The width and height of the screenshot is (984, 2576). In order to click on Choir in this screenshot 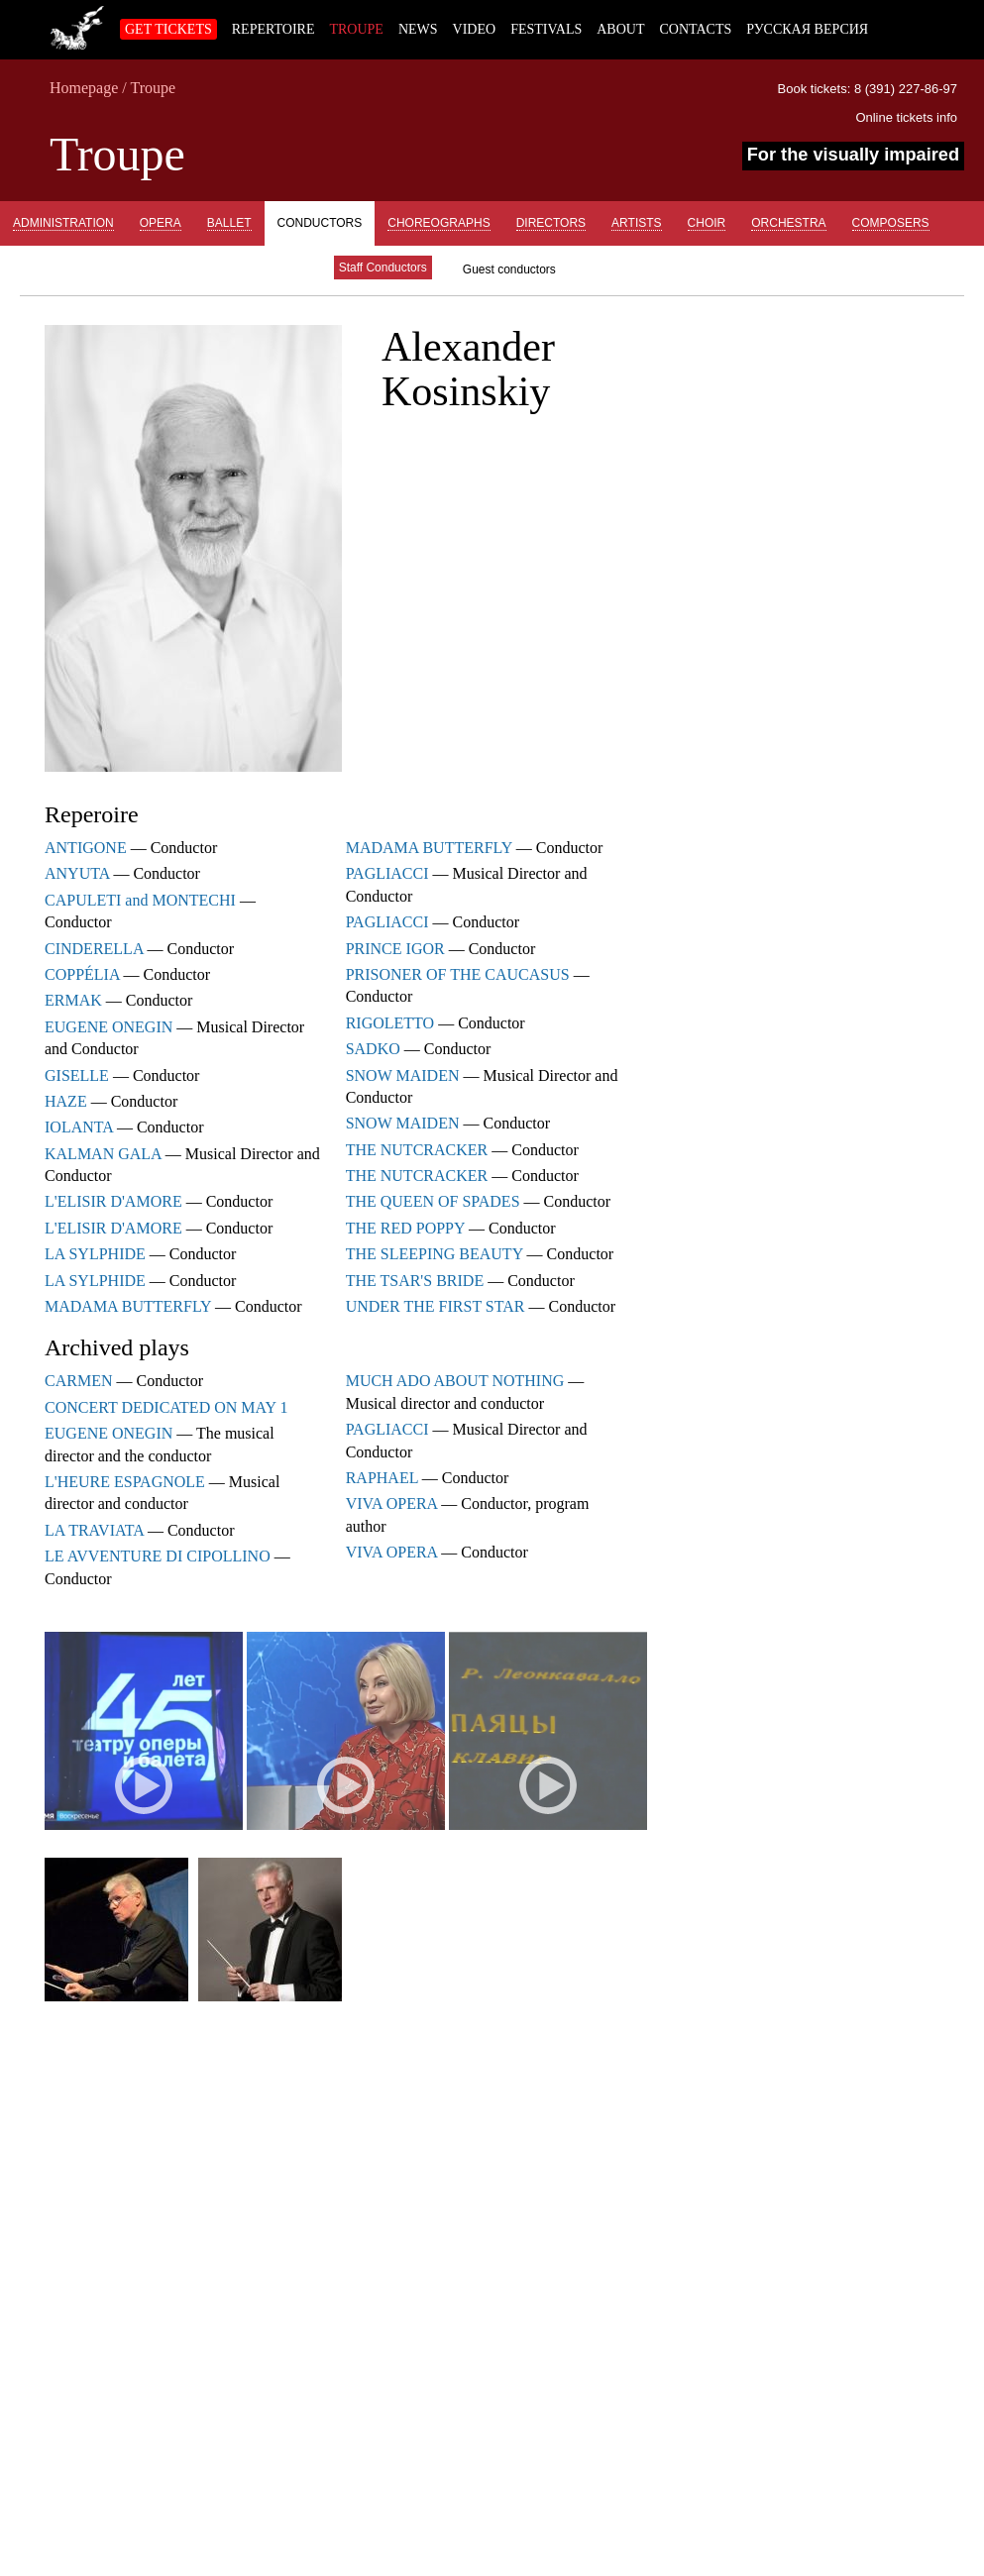, I will do `click(707, 223)`.